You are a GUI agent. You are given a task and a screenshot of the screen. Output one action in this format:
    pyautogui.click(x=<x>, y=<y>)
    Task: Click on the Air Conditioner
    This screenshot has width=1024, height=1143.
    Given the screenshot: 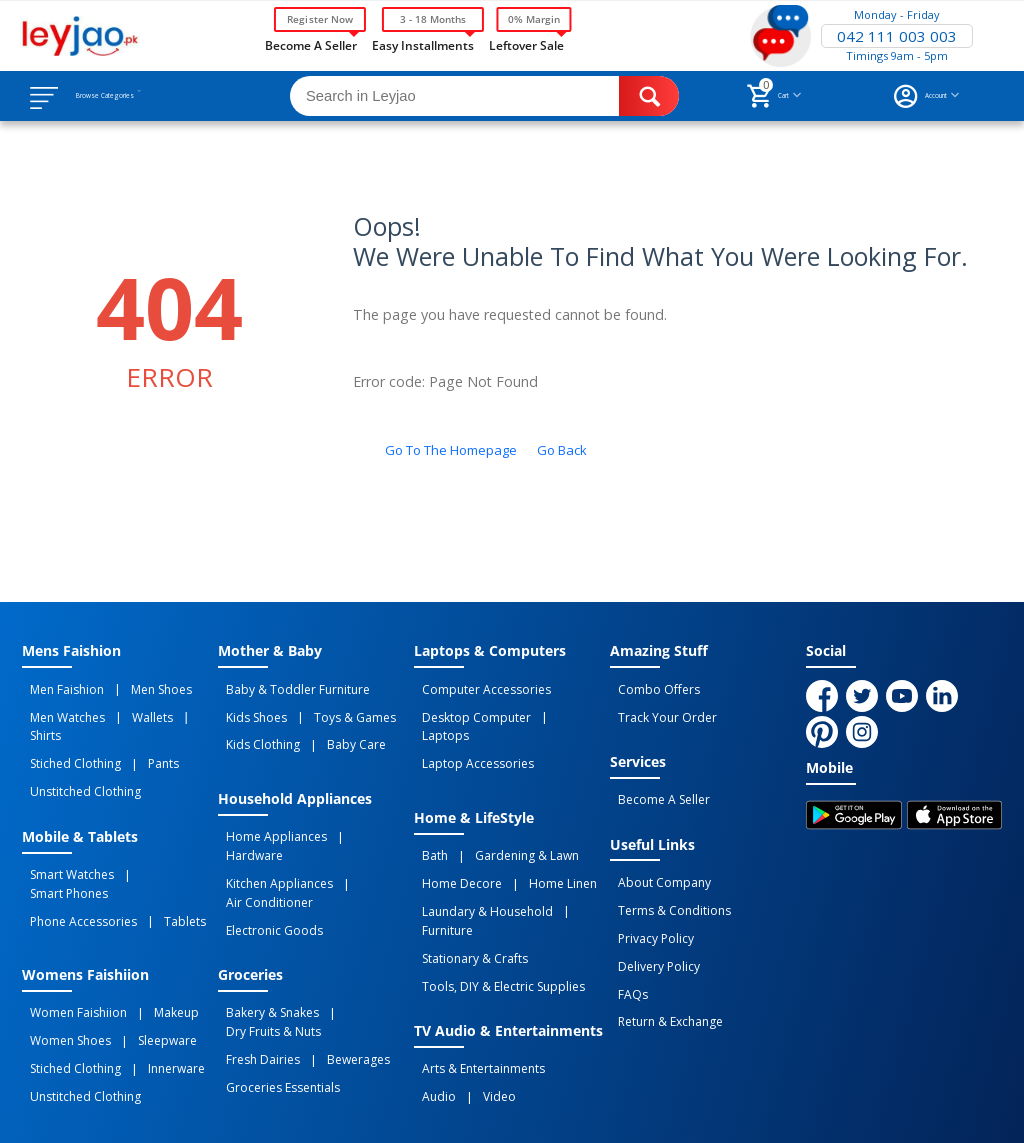 What is the action you would take?
    pyautogui.click(x=261, y=852)
    